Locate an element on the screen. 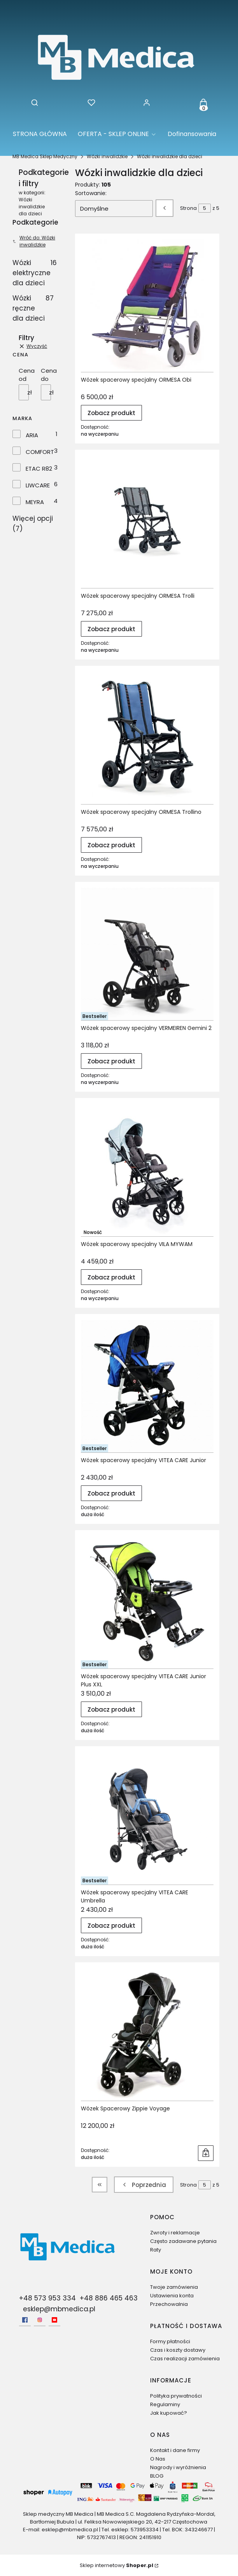  Zobacz produkt [Zobacz produkt Wózek spacerowy specjalny VITEA CARE Junior Plus XXL] is located at coordinates (111, 1709).